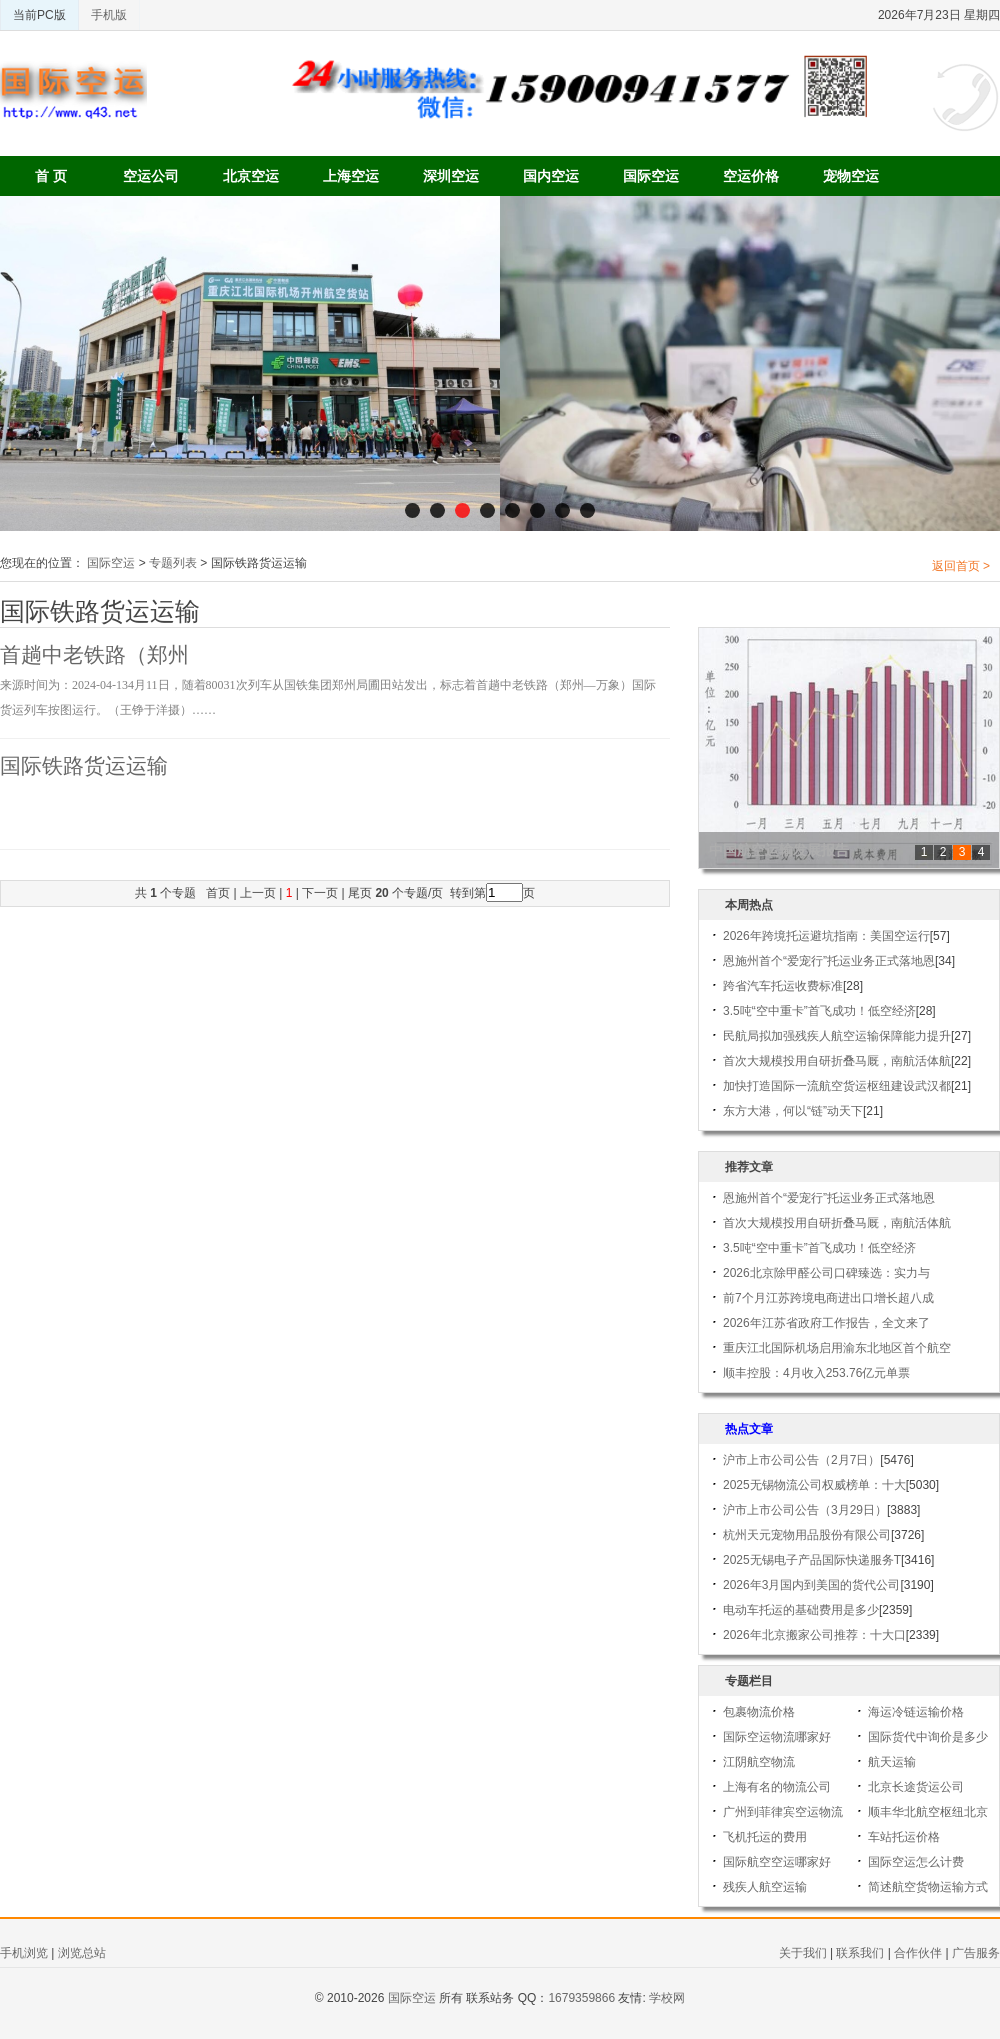 The width and height of the screenshot is (1000, 2039). I want to click on 学校网, so click(667, 1998).